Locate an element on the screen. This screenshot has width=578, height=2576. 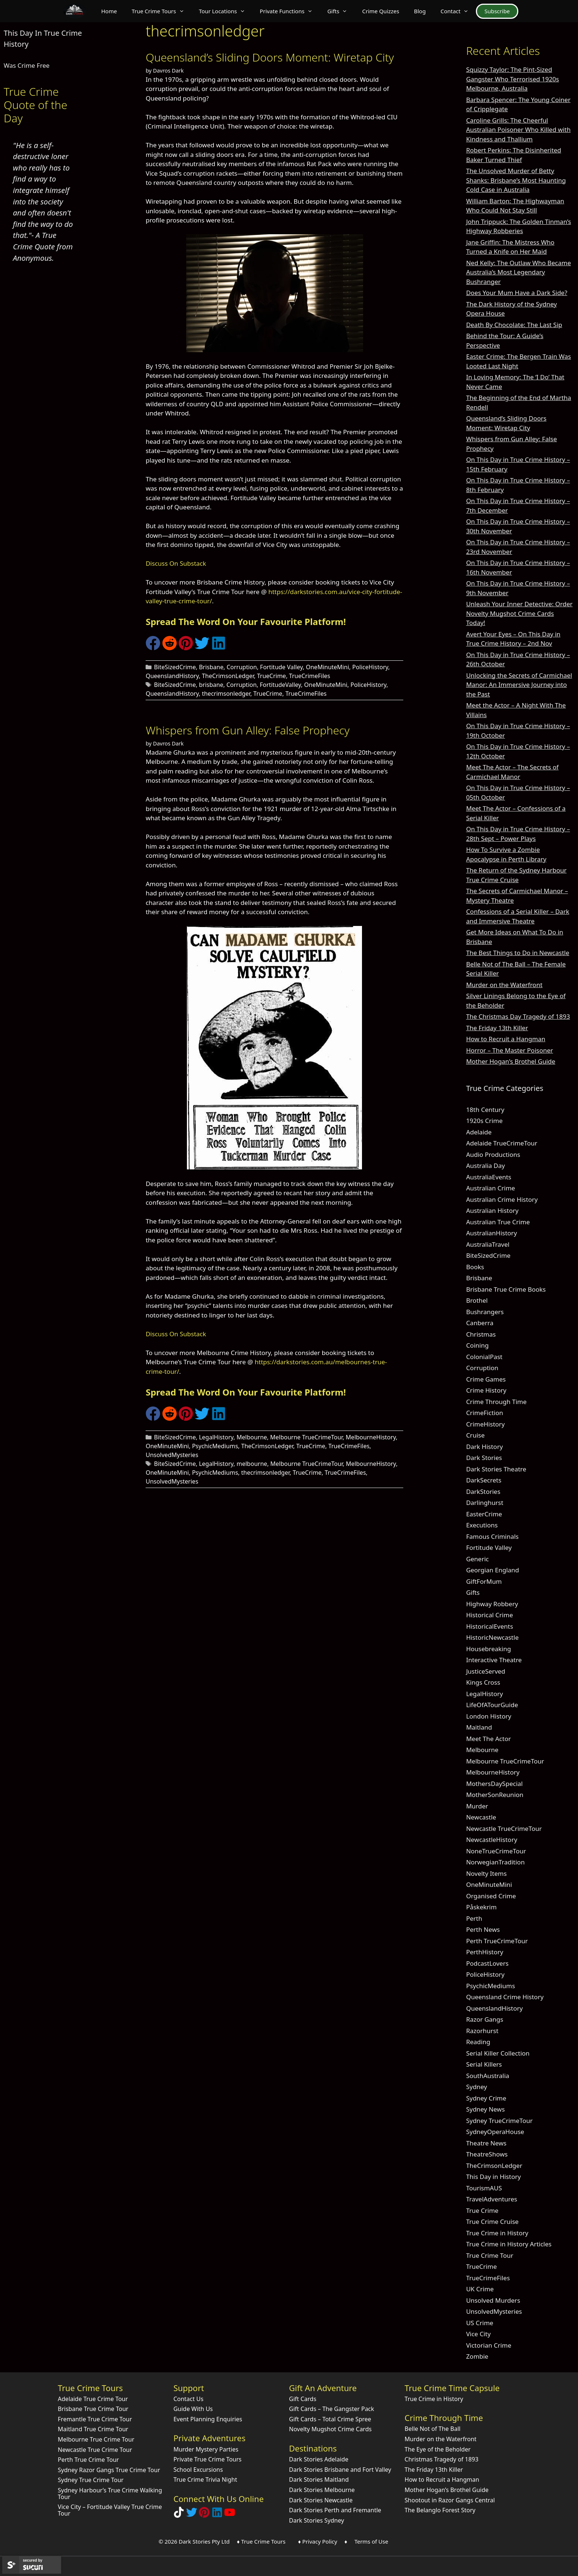
Australian History is located at coordinates (492, 1210).